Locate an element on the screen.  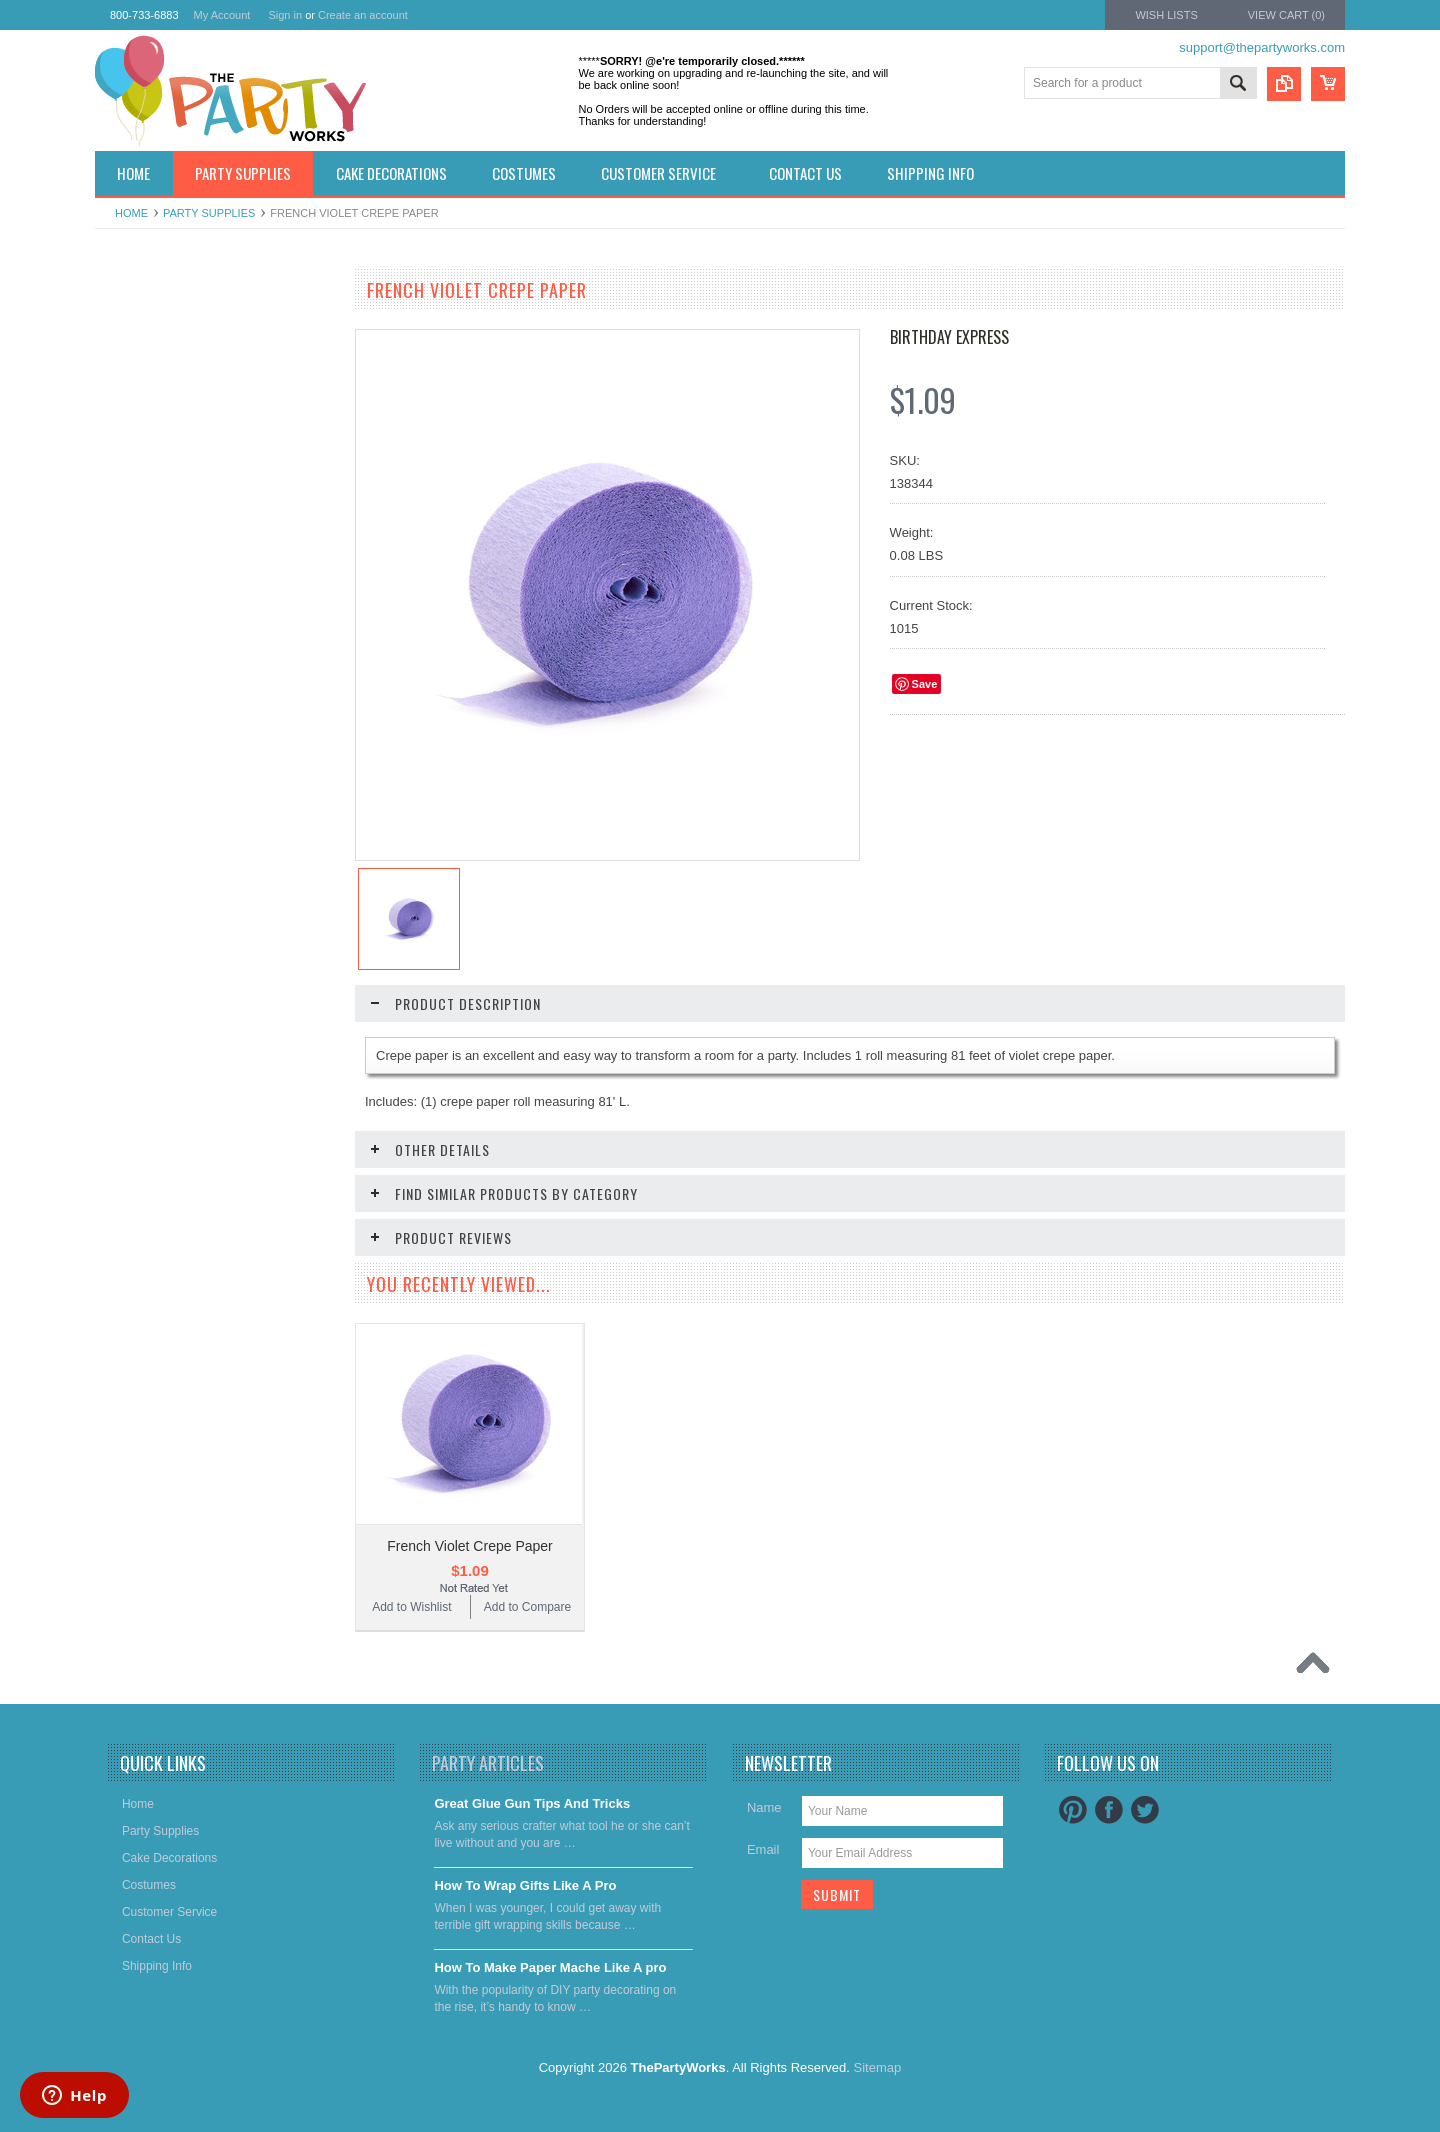
Home is located at coordinates (131, 213).